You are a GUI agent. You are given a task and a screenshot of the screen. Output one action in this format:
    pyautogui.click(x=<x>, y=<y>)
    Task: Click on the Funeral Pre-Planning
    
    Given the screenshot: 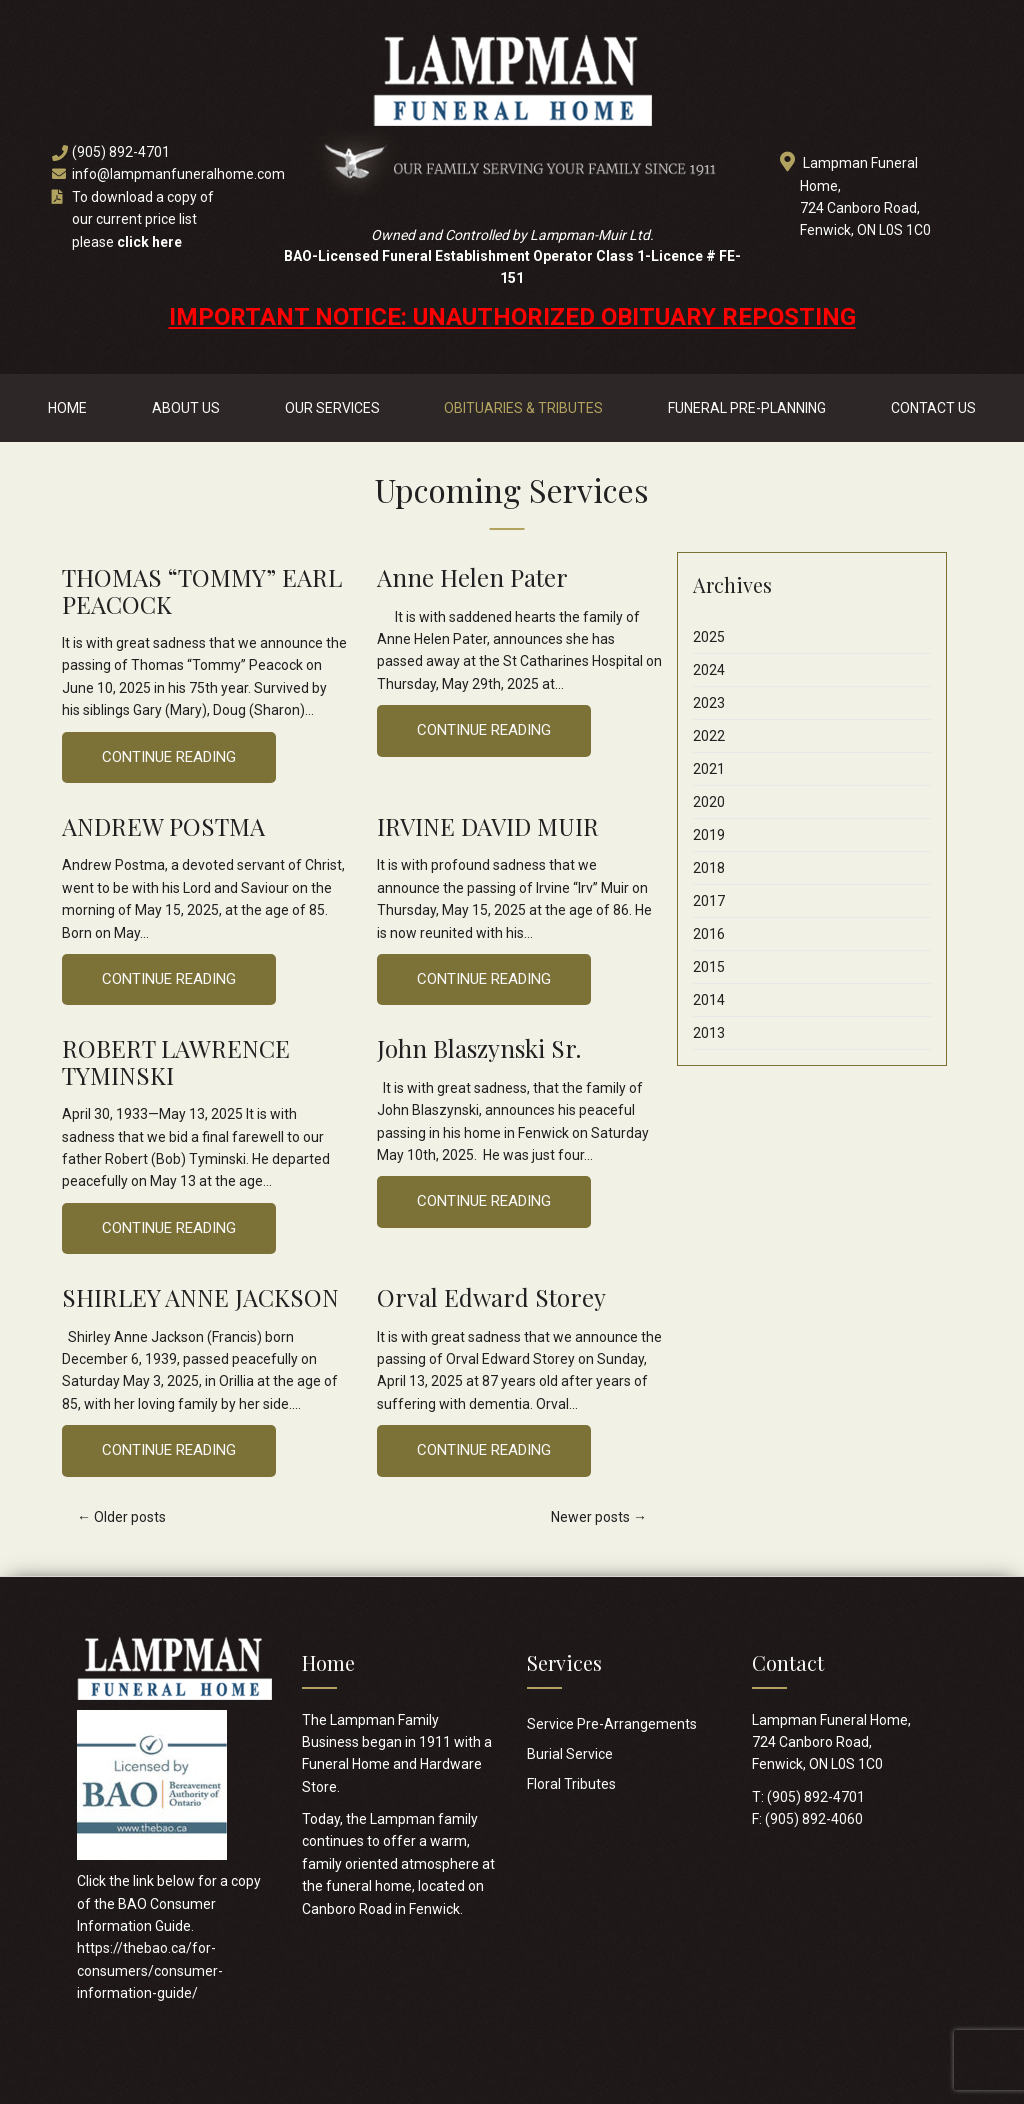 What is the action you would take?
    pyautogui.click(x=747, y=408)
    